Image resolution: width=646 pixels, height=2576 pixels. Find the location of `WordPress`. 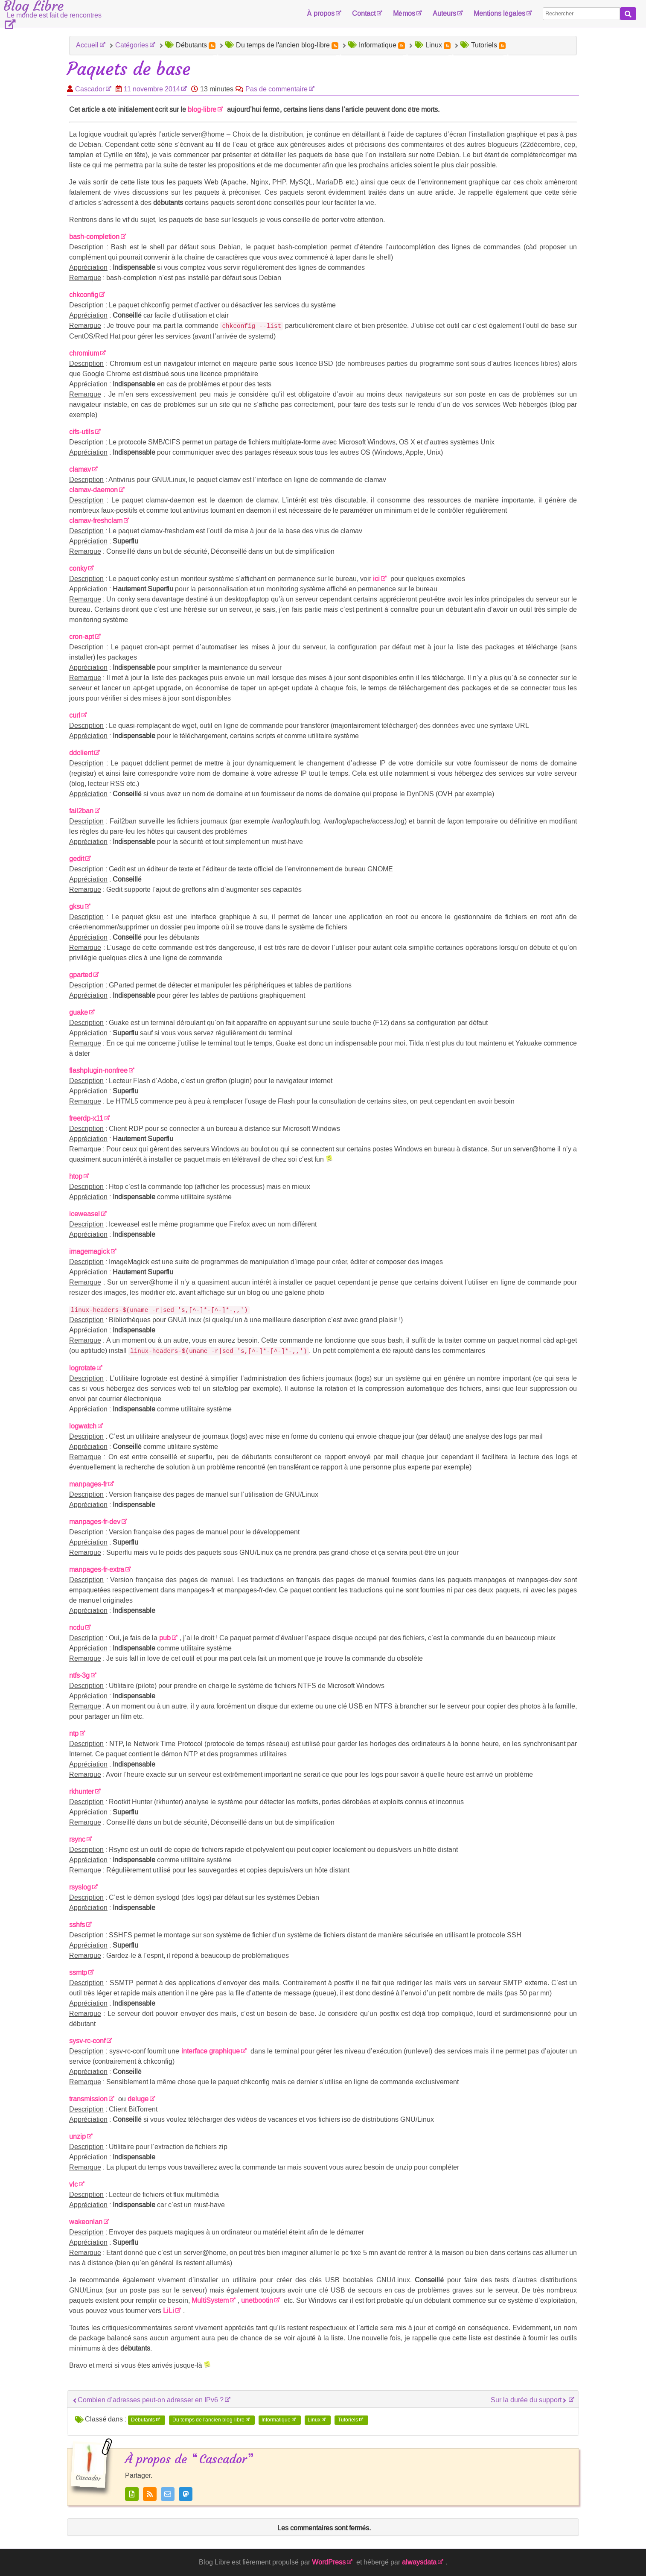

WordPress is located at coordinates (329, 2562).